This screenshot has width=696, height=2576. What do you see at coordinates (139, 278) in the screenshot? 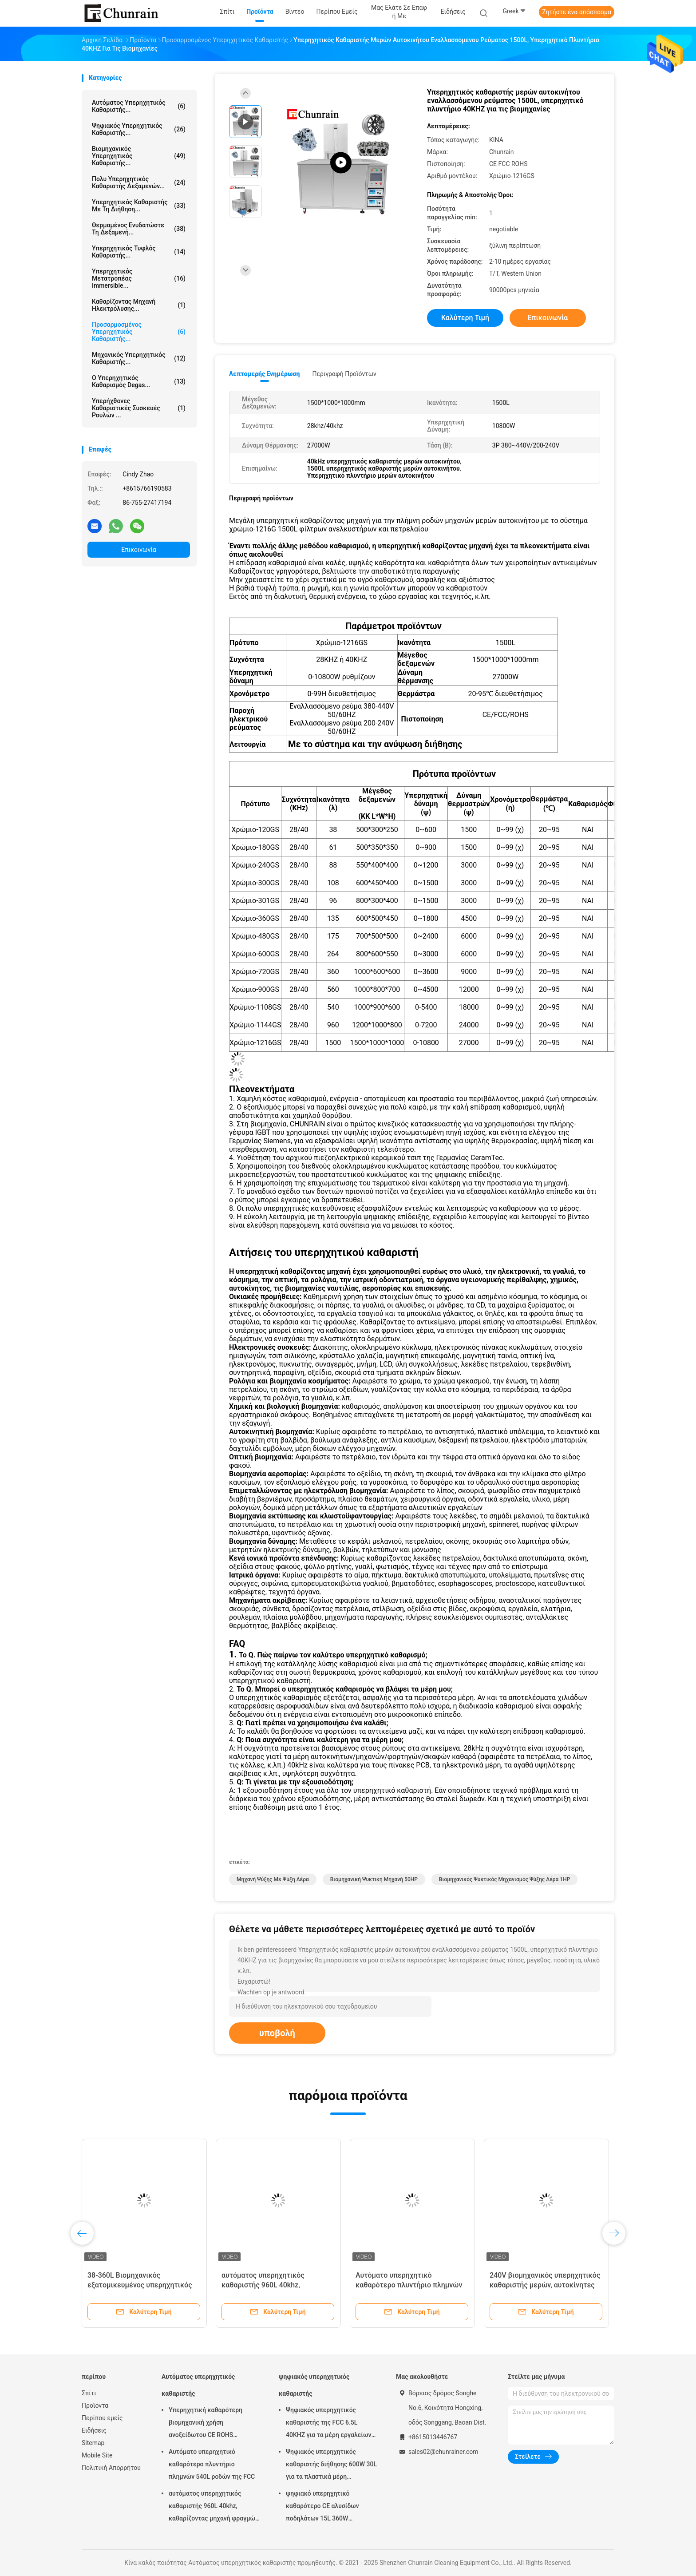
I see `Υπερηχητικός μετατροπέας Immersible...` at bounding box center [139, 278].